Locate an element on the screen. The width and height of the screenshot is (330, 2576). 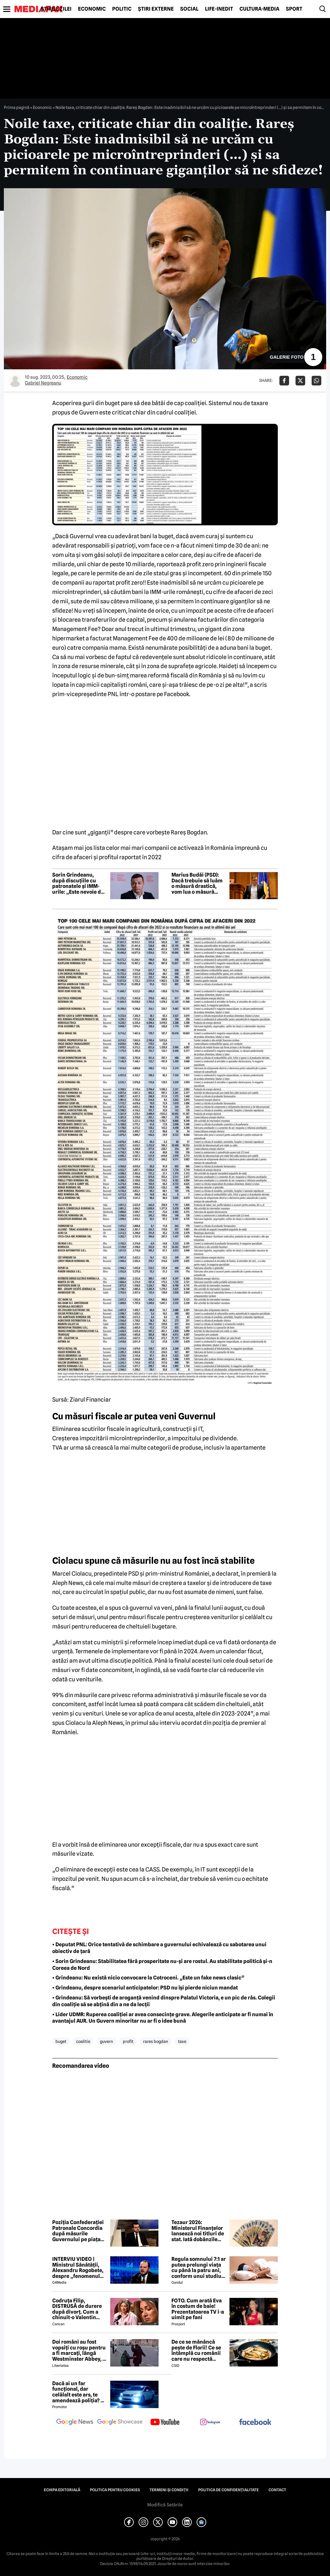
[Da share pe X] is located at coordinates (300, 380).